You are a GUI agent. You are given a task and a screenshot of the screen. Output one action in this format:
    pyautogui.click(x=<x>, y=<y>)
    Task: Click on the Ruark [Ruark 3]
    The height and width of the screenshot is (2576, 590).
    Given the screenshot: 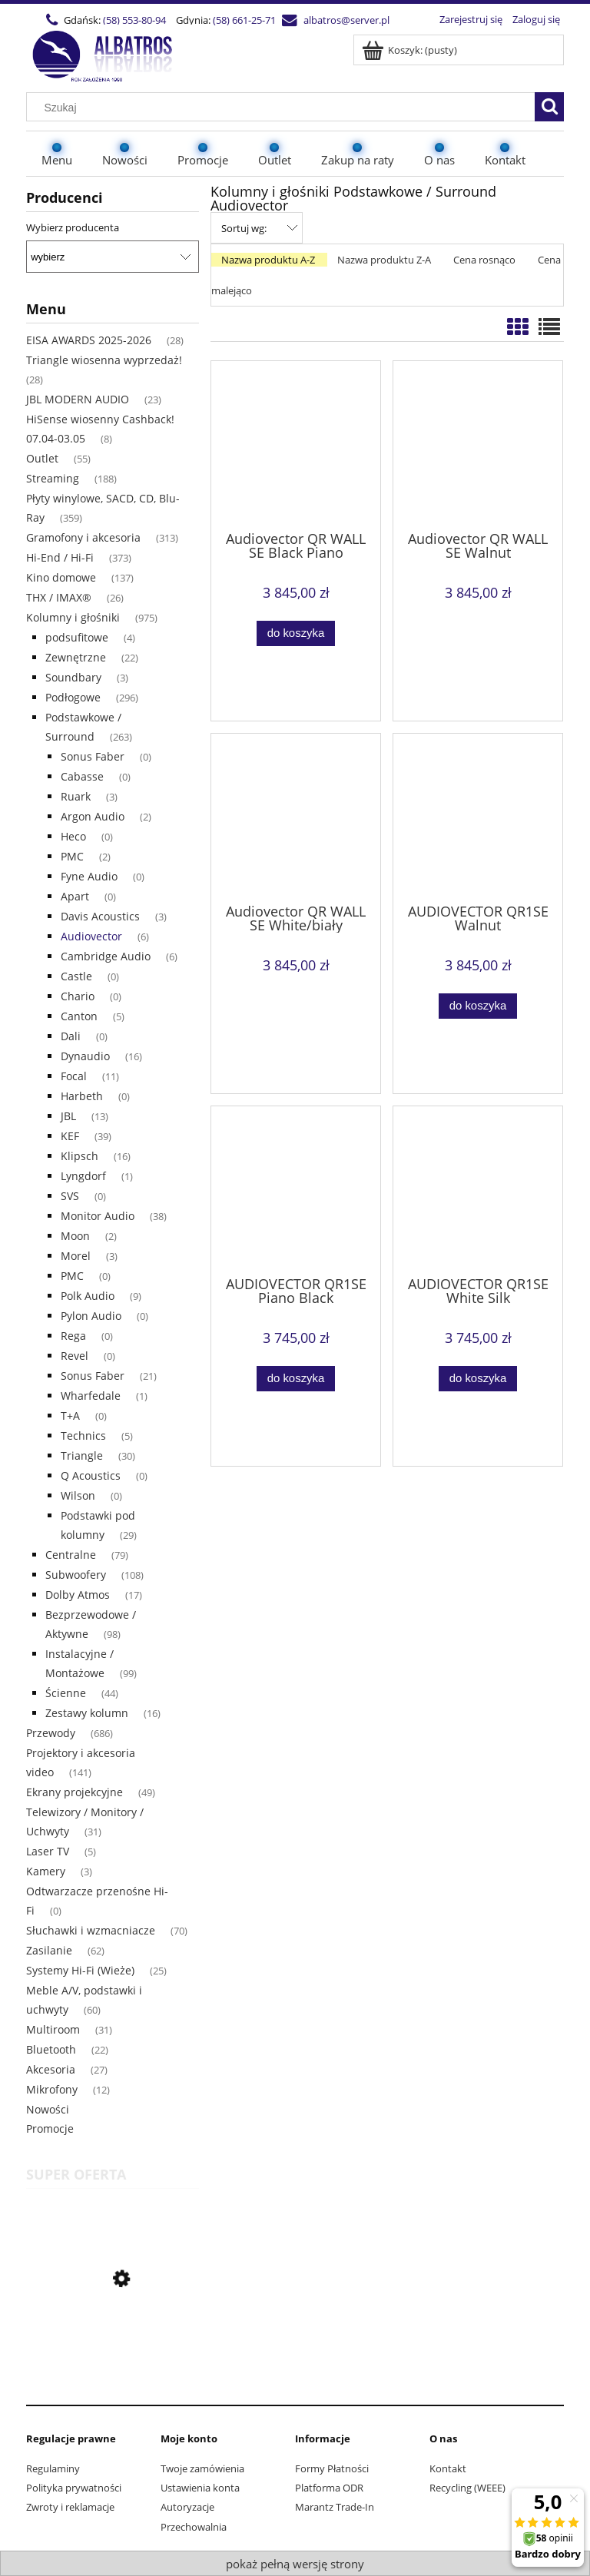 What is the action you would take?
    pyautogui.click(x=76, y=796)
    